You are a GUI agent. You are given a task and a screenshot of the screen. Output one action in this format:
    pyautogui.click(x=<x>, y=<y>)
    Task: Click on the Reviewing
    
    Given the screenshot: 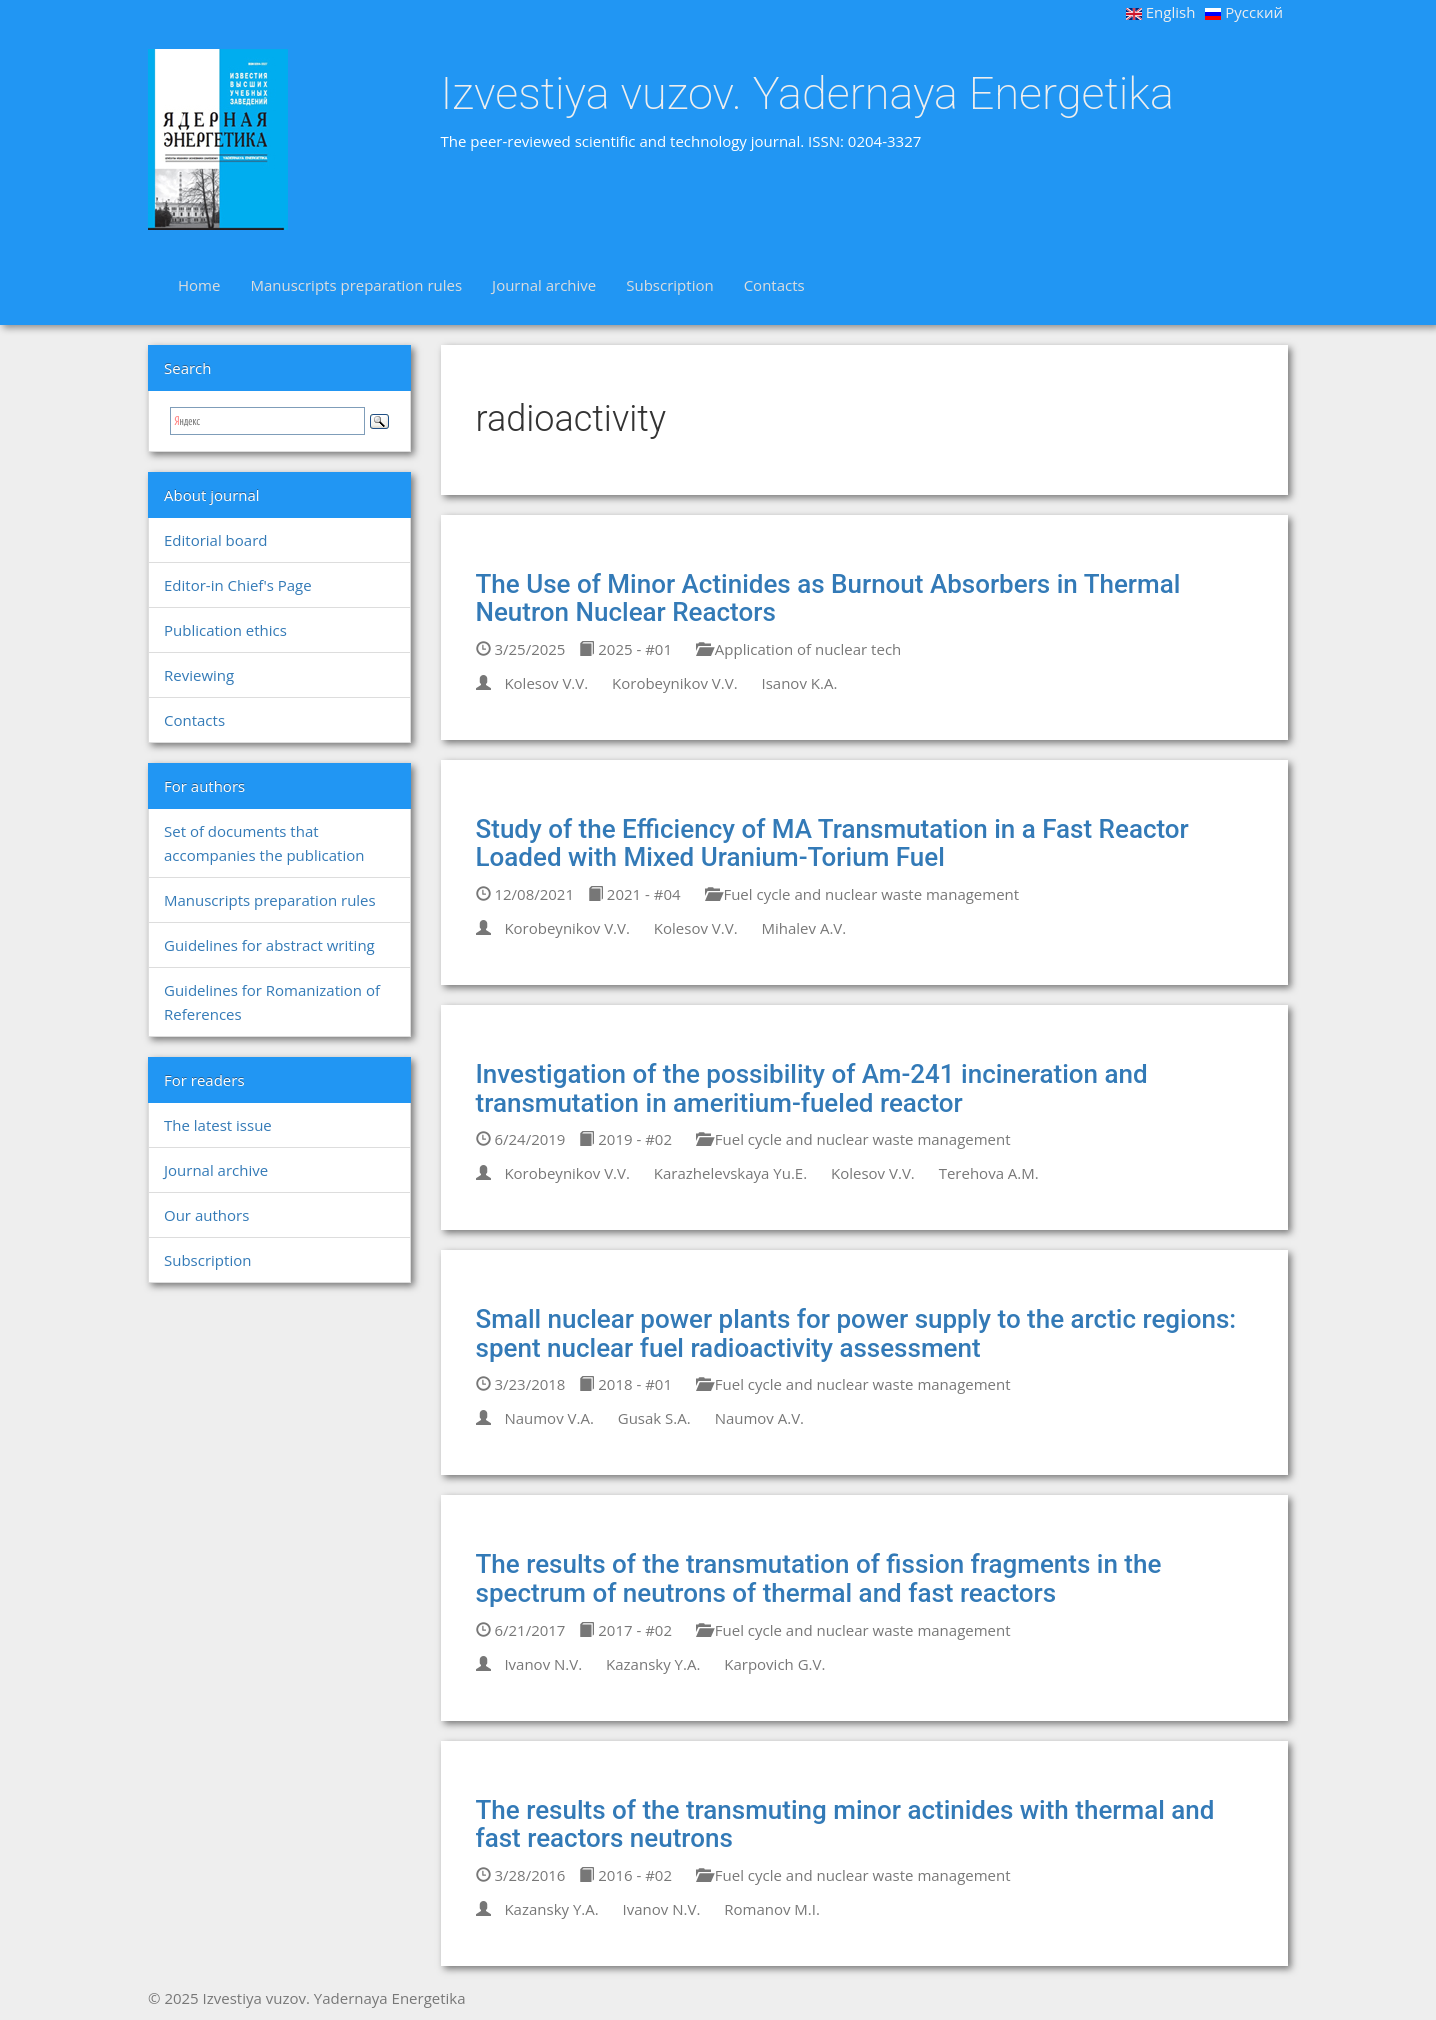 What is the action you would take?
    pyautogui.click(x=199, y=675)
    